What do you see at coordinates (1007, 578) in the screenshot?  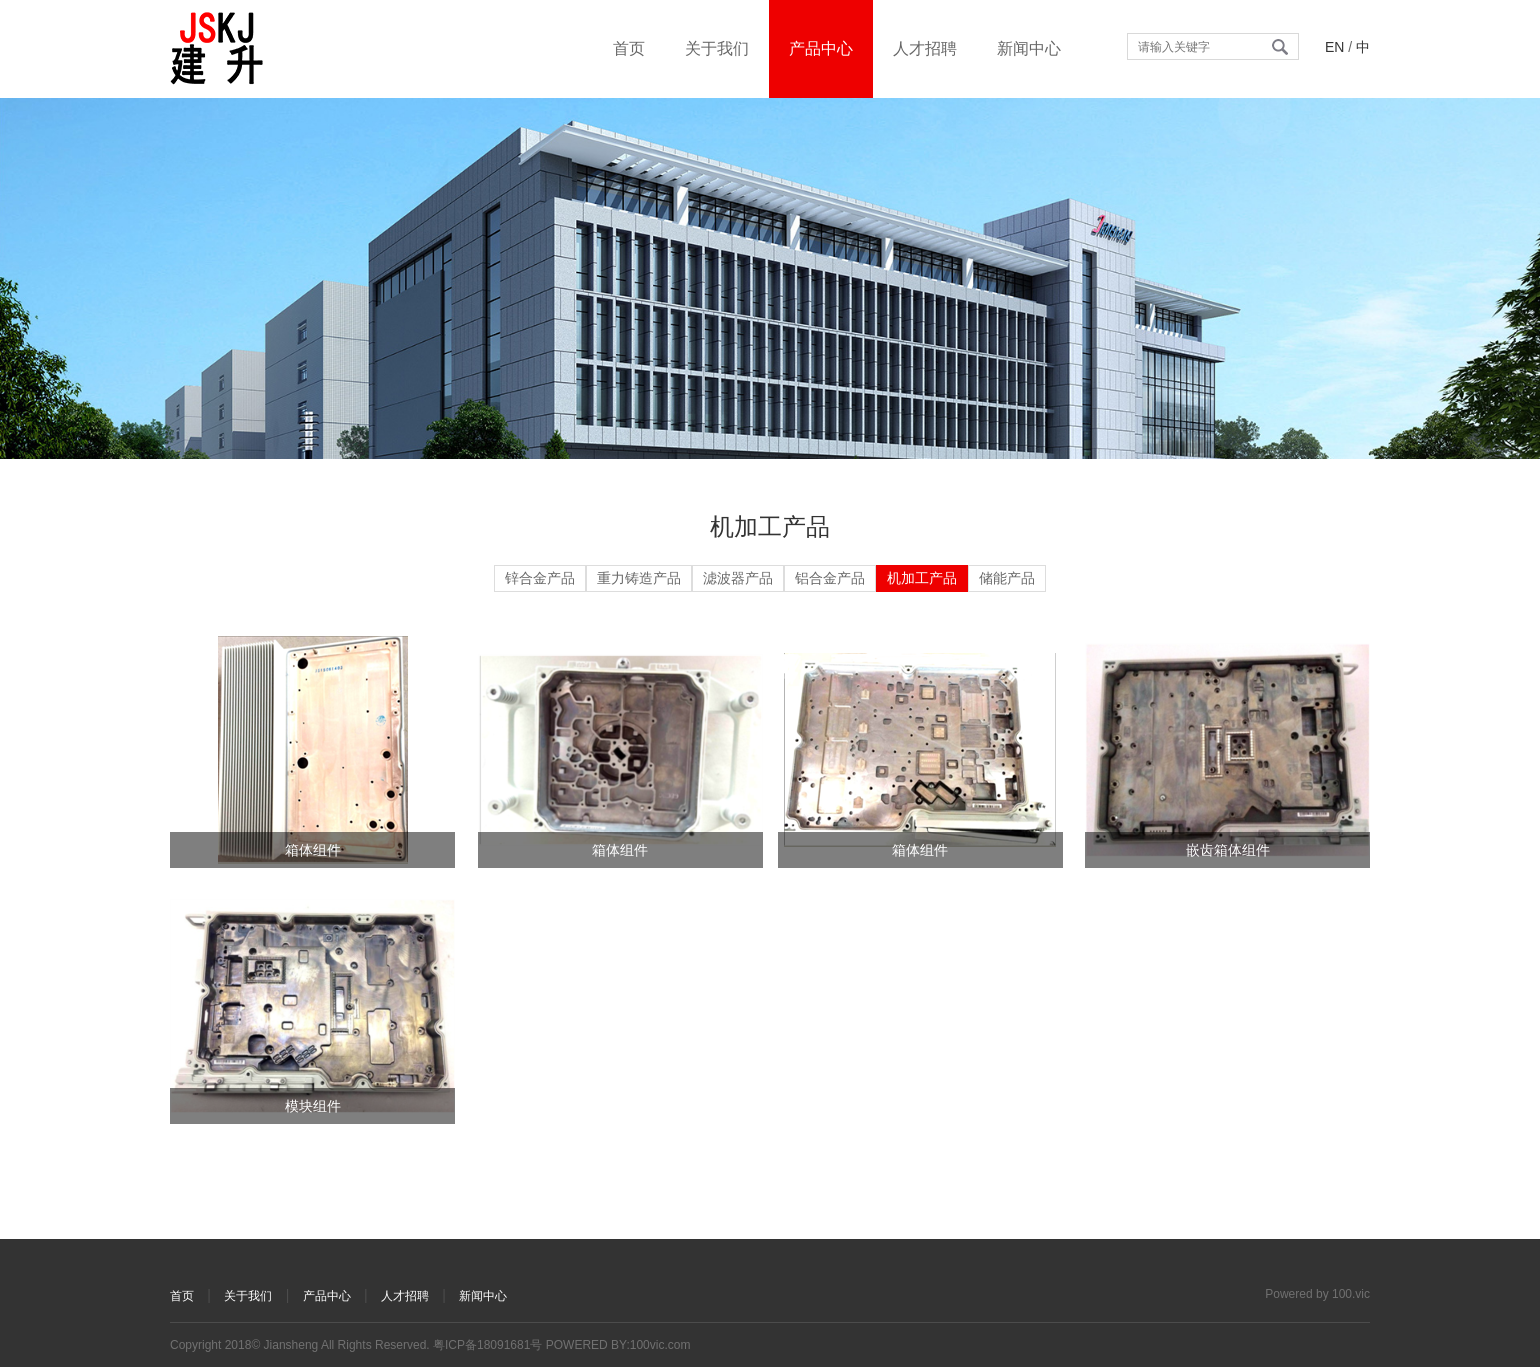 I see `储能产品` at bounding box center [1007, 578].